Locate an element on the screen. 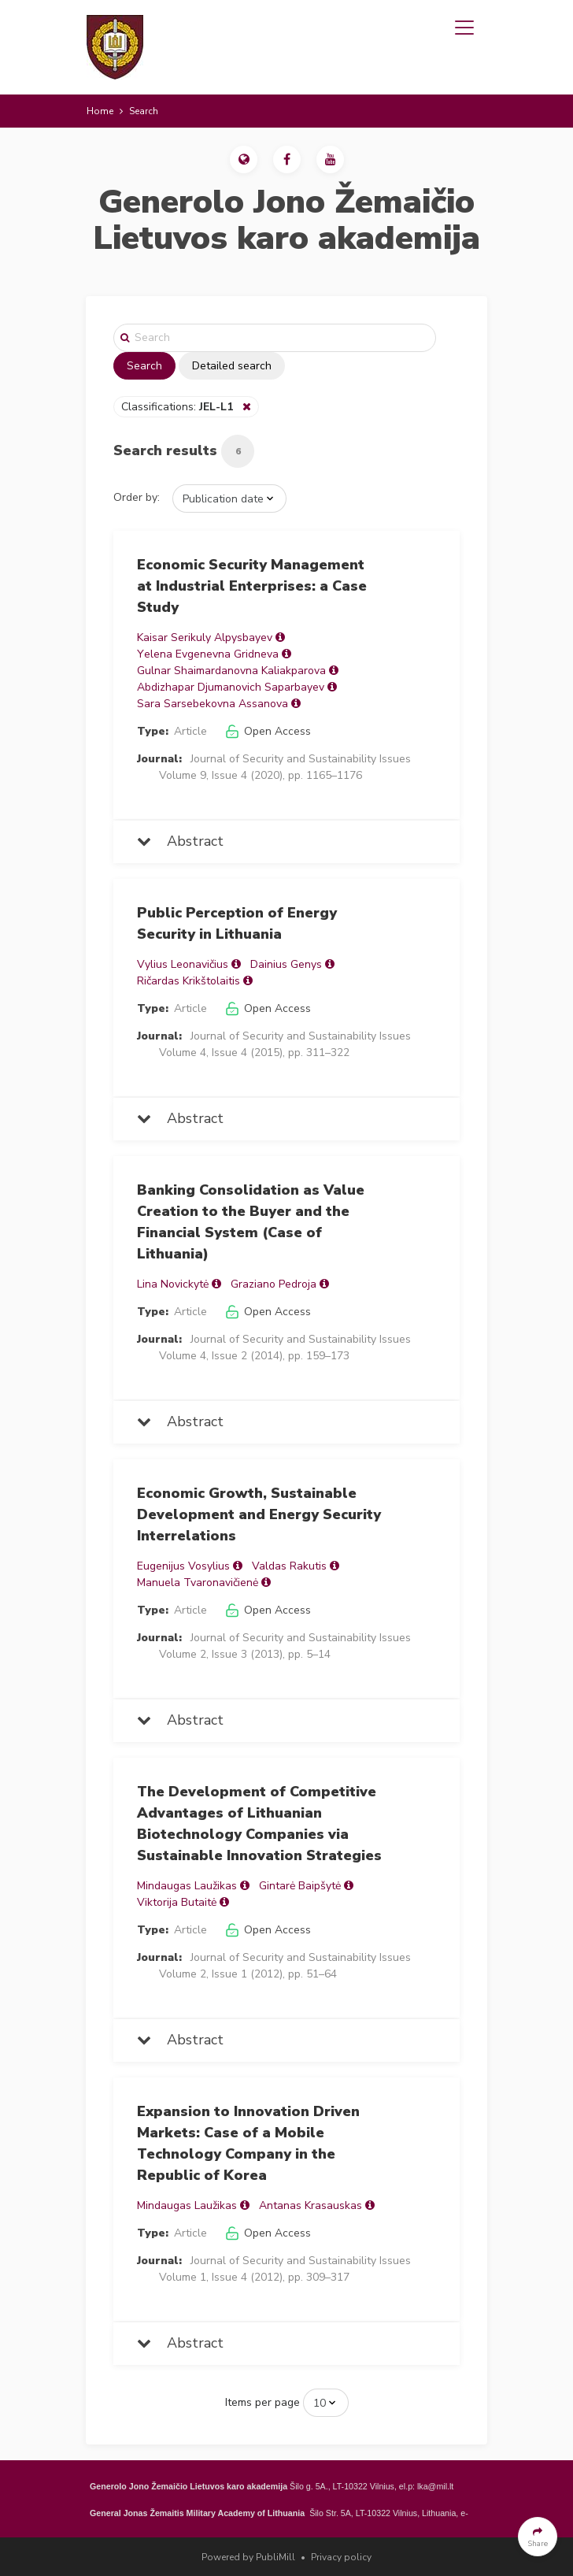  Privacy policy is located at coordinates (341, 2557).